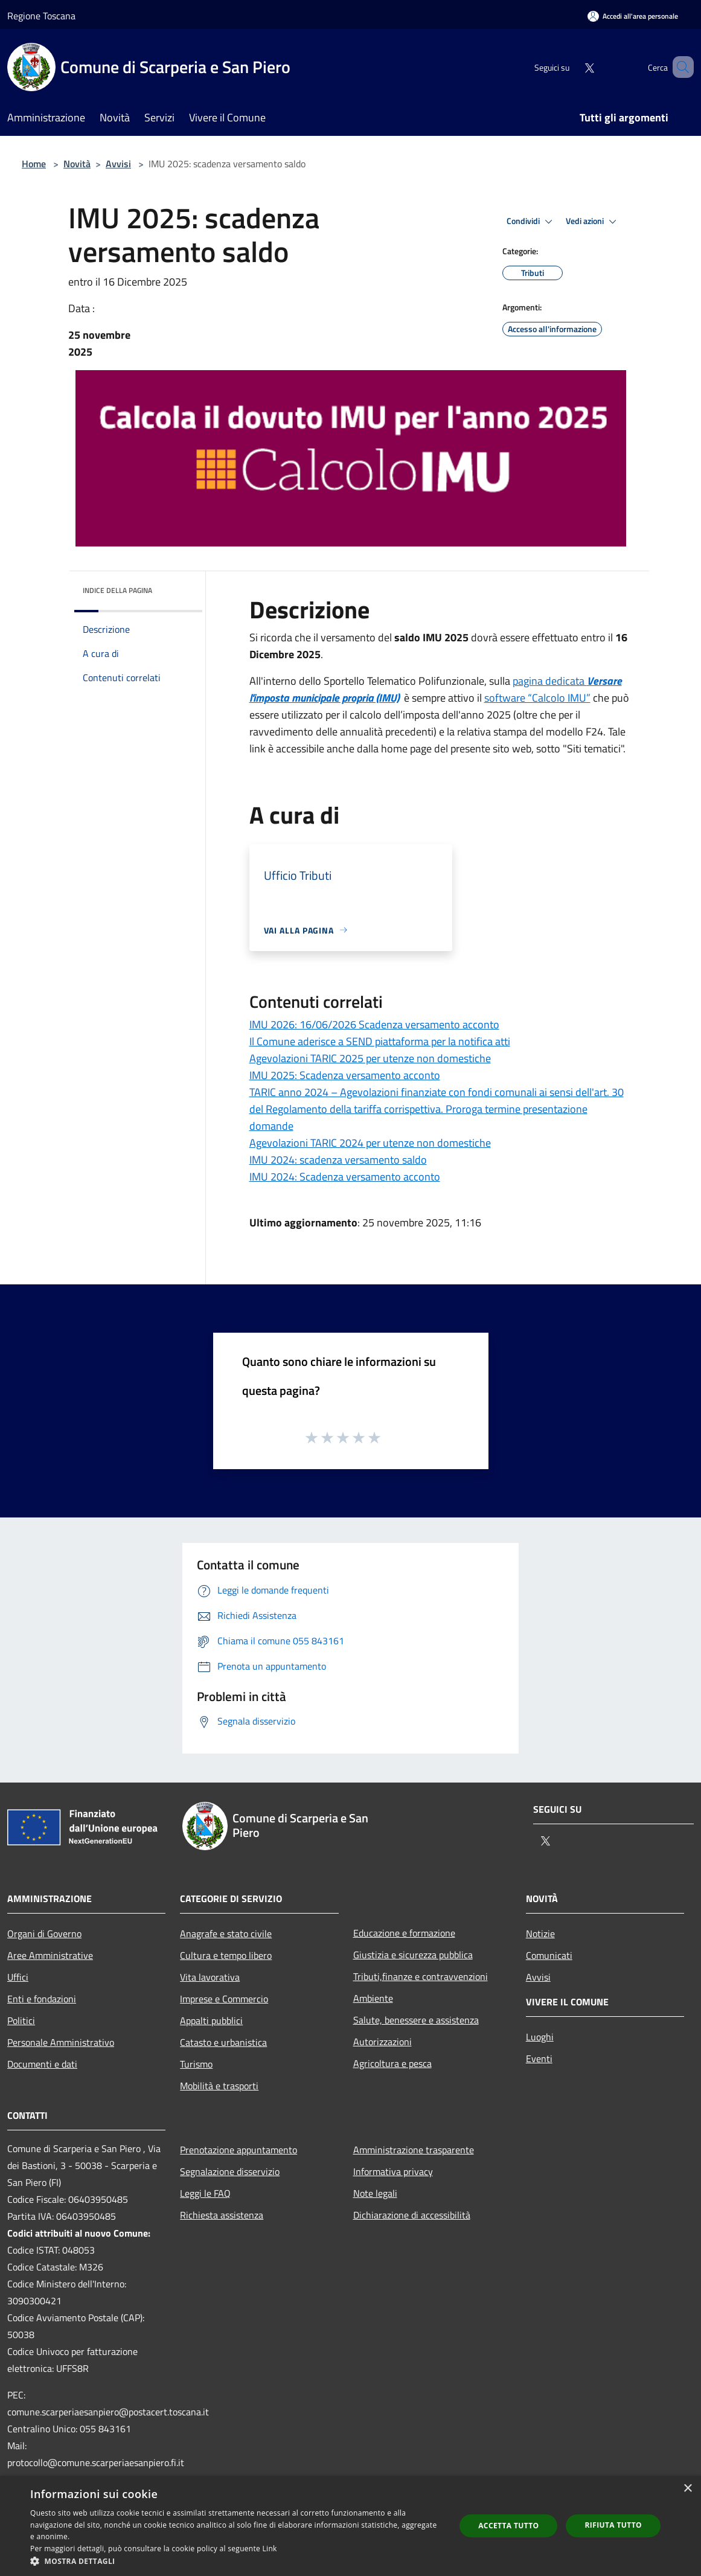 The width and height of the screenshot is (701, 2576). I want to click on Organi di Governo, so click(44, 1933).